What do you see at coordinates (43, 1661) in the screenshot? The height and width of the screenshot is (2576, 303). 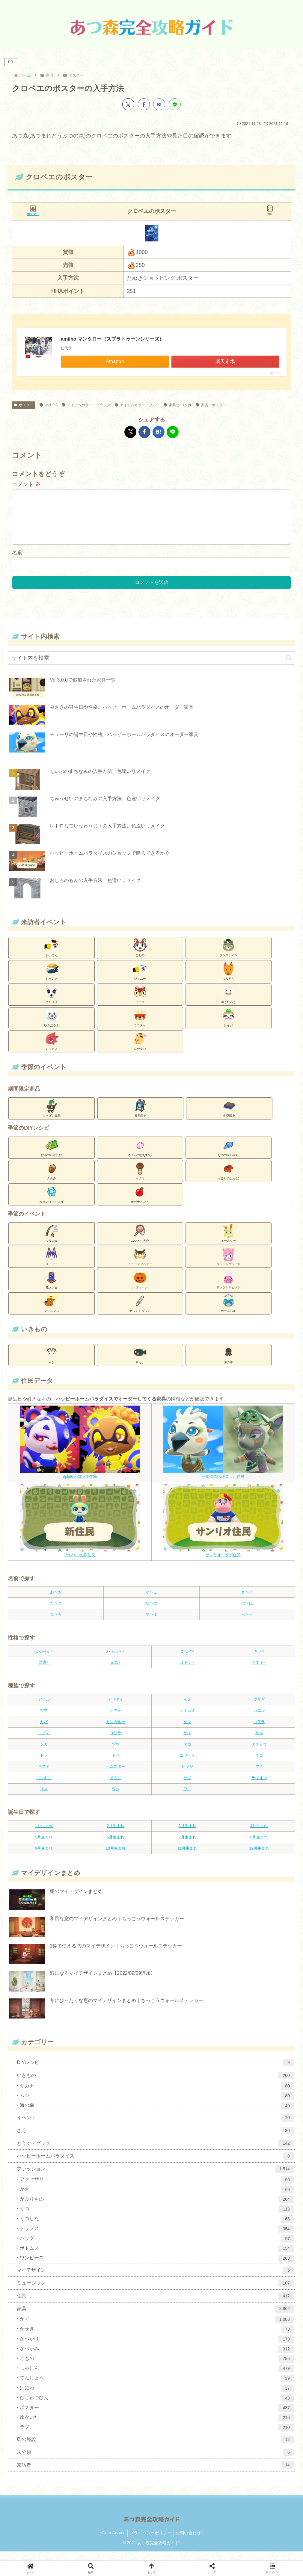 I see `ぼんやり♂` at bounding box center [43, 1661].